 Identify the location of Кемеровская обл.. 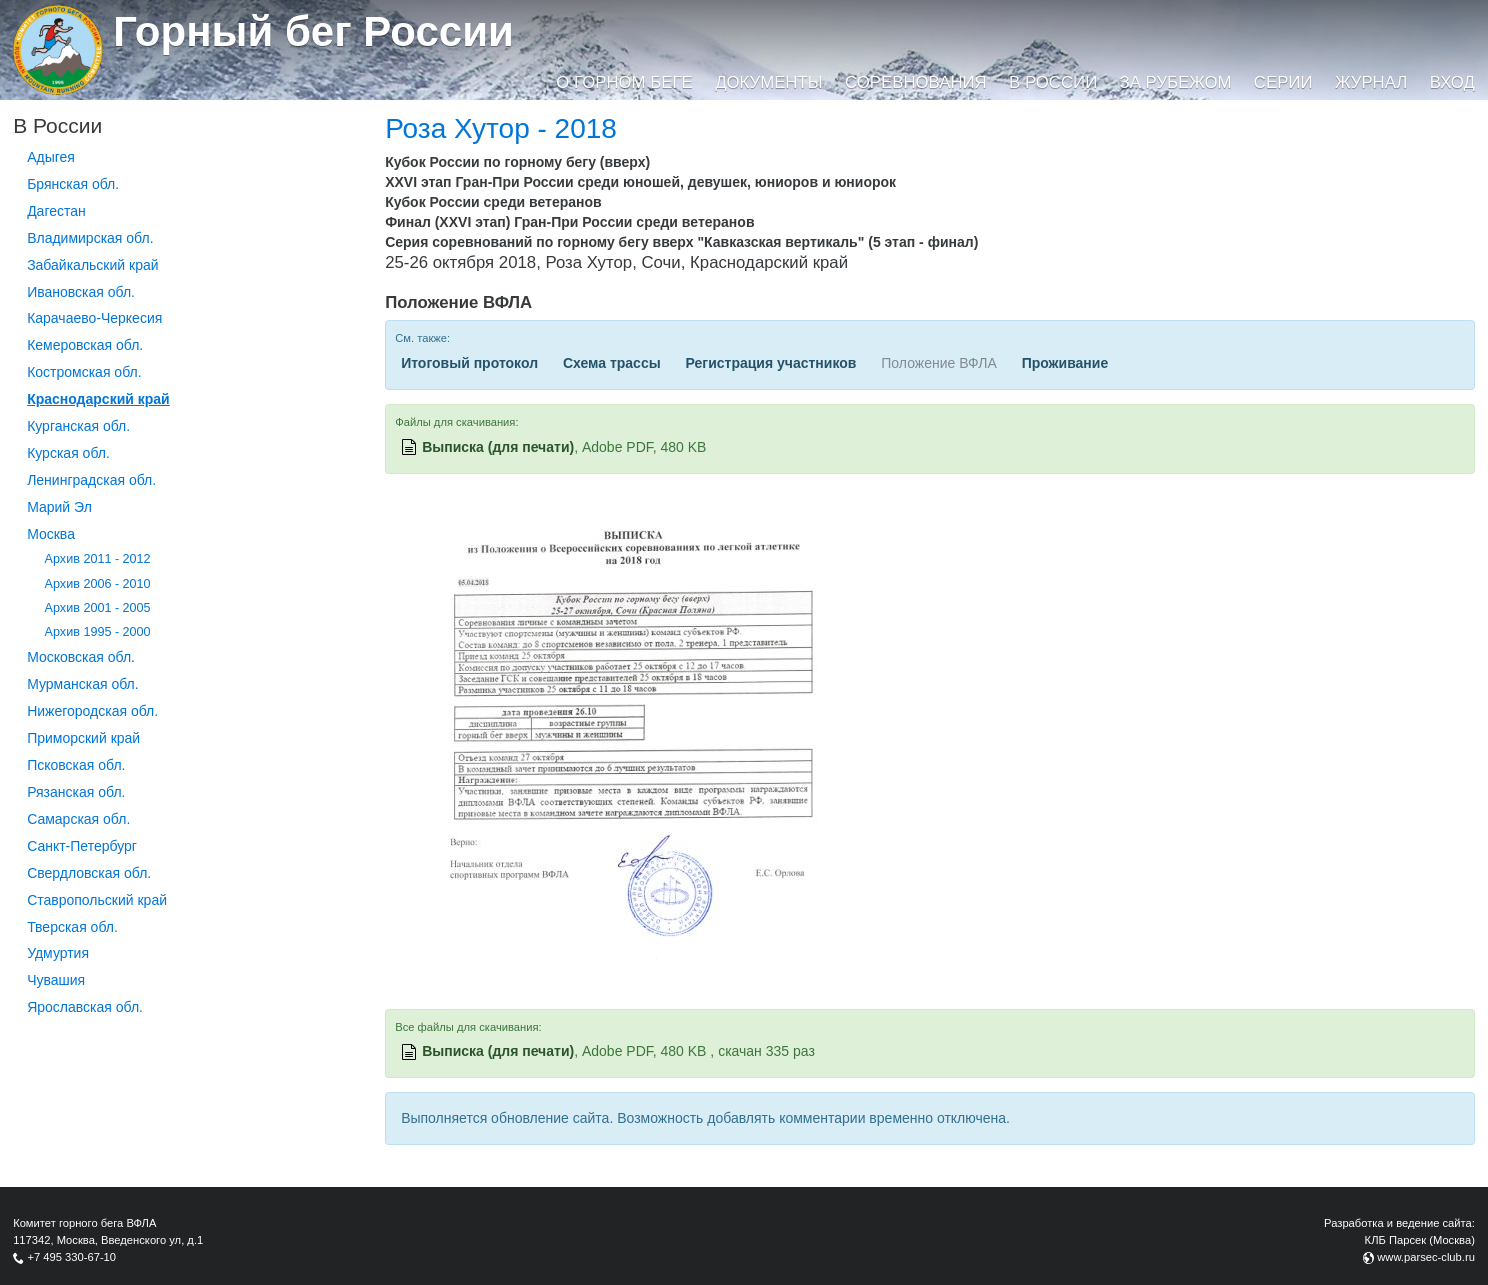
(85, 345).